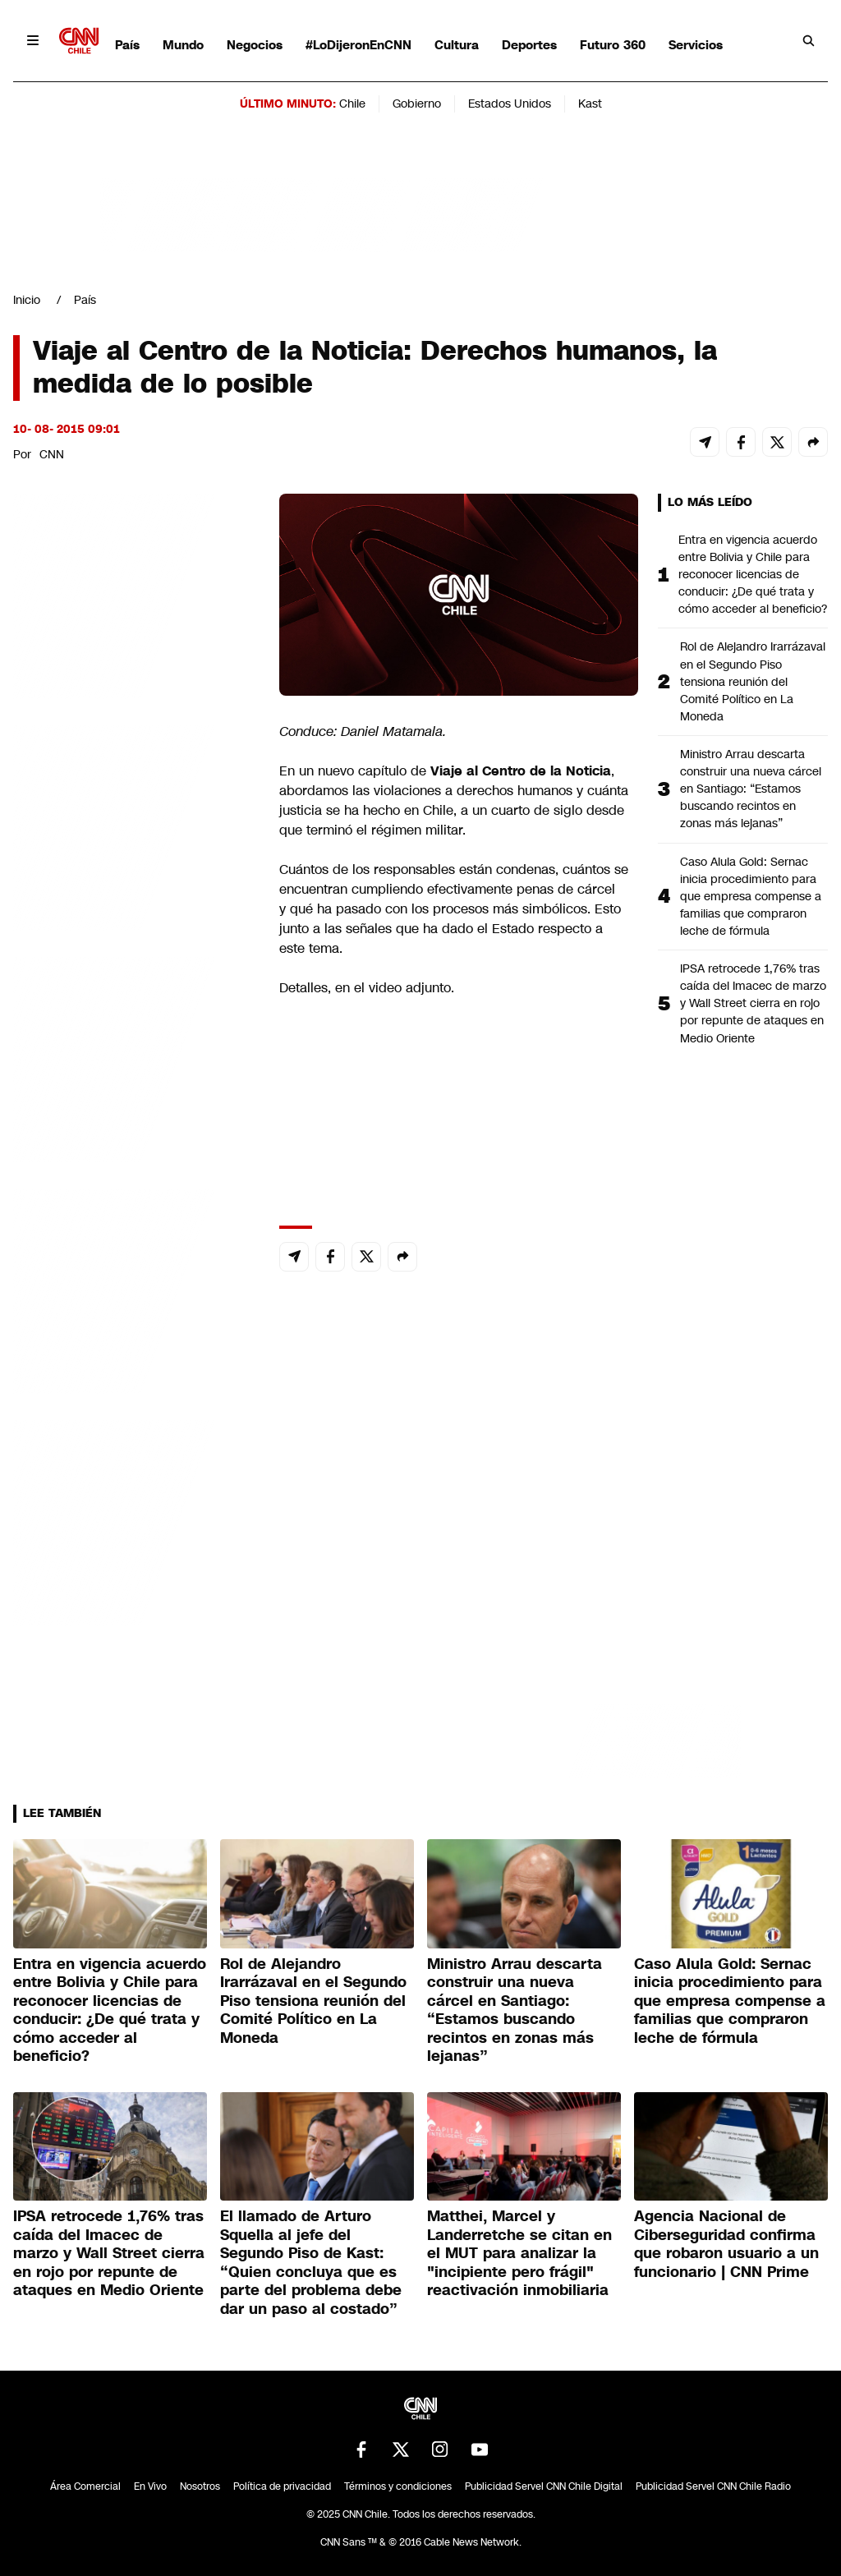 The height and width of the screenshot is (2576, 841). I want to click on Rol de Alejandro Irarrázaval en el Segundo Piso tensiona reunión del Comité Político en La Moneda, so click(752, 681).